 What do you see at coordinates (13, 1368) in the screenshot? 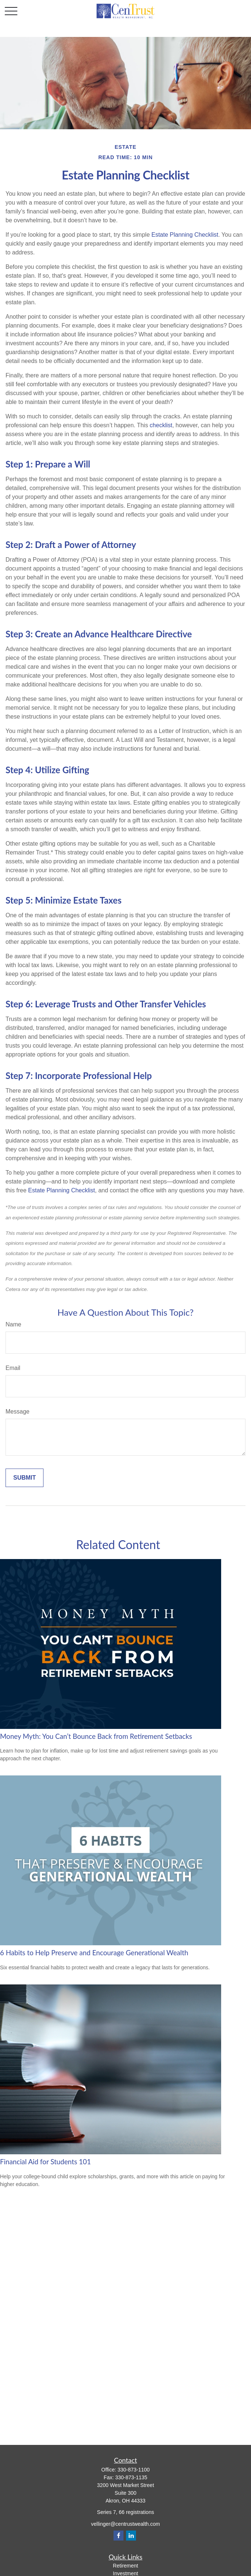
I see `Email` at bounding box center [13, 1368].